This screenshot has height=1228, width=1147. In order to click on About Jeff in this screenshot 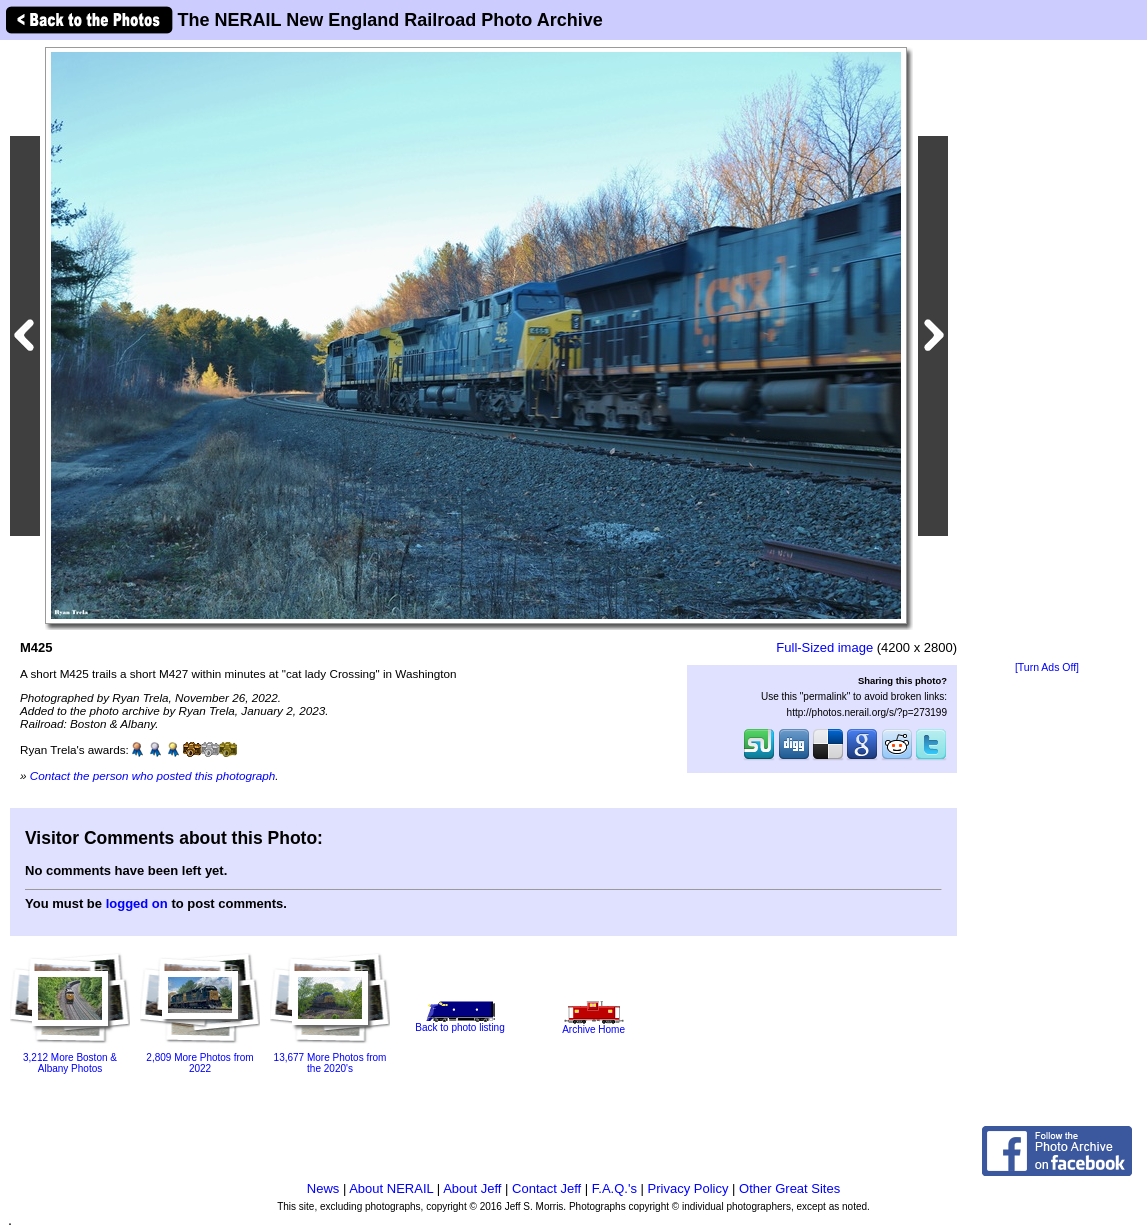, I will do `click(472, 1188)`.